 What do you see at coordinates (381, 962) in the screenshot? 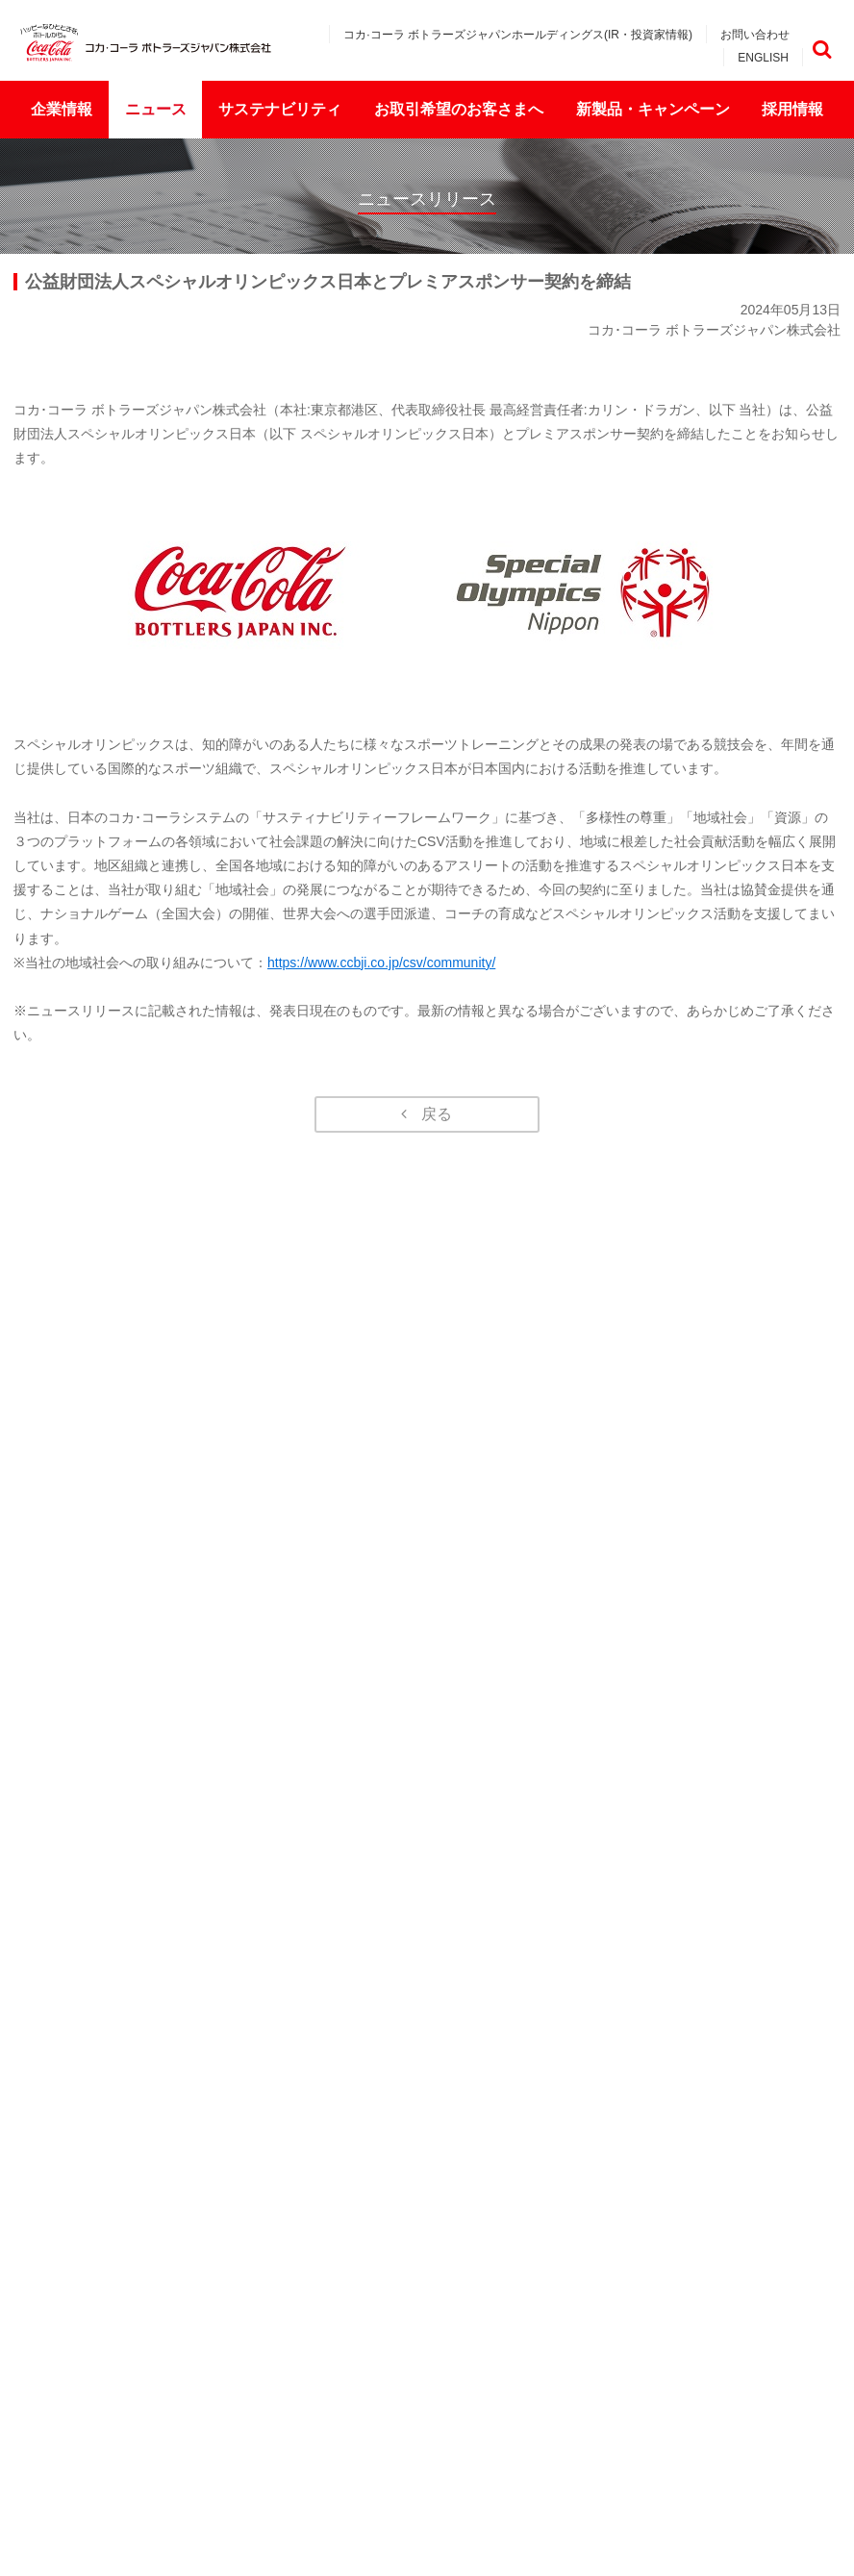
I see `https://www.ccbji.co.jp/csv/community/` at bounding box center [381, 962].